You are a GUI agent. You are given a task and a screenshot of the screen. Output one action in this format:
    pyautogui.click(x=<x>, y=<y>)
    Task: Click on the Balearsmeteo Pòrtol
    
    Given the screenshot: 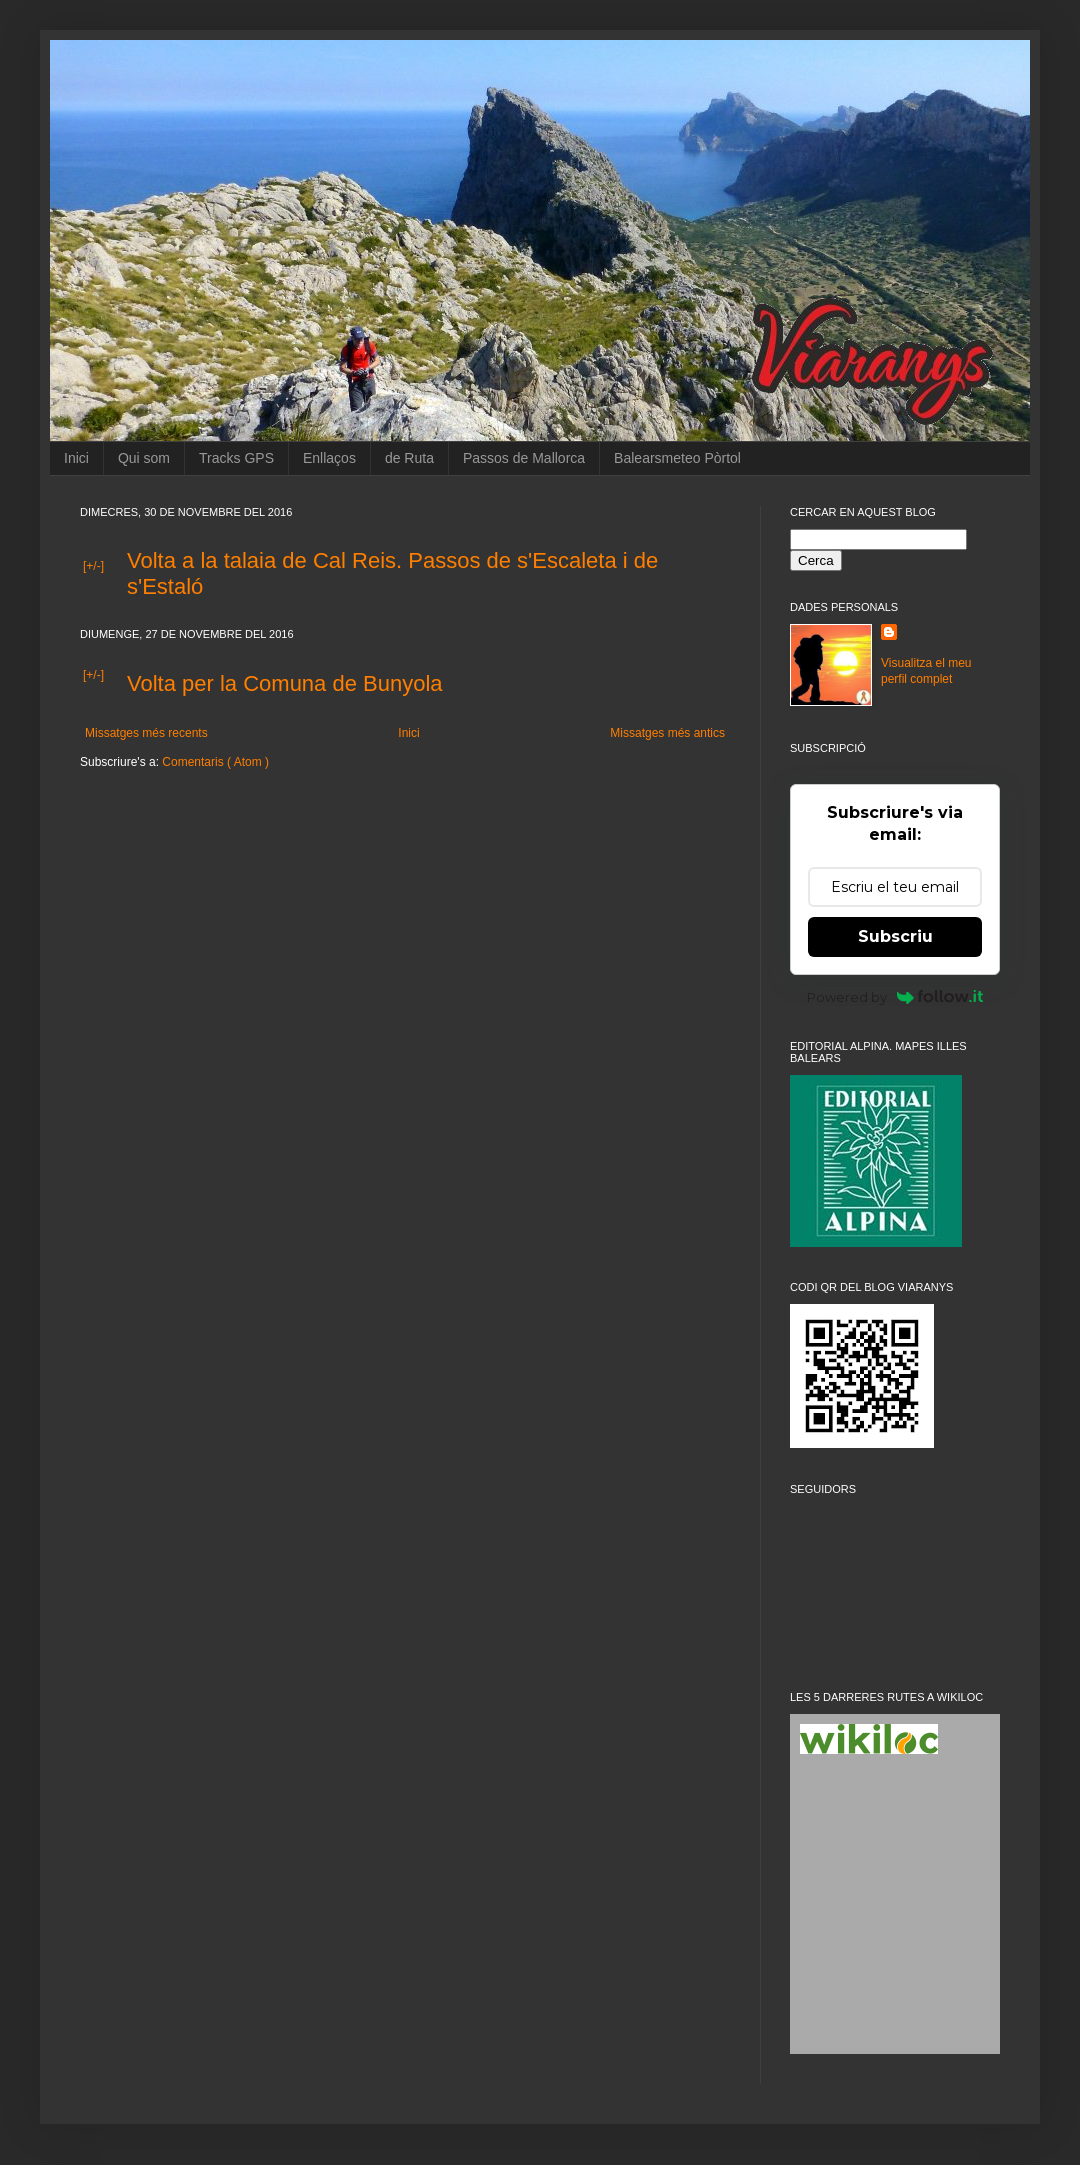 What is the action you would take?
    pyautogui.click(x=677, y=458)
    